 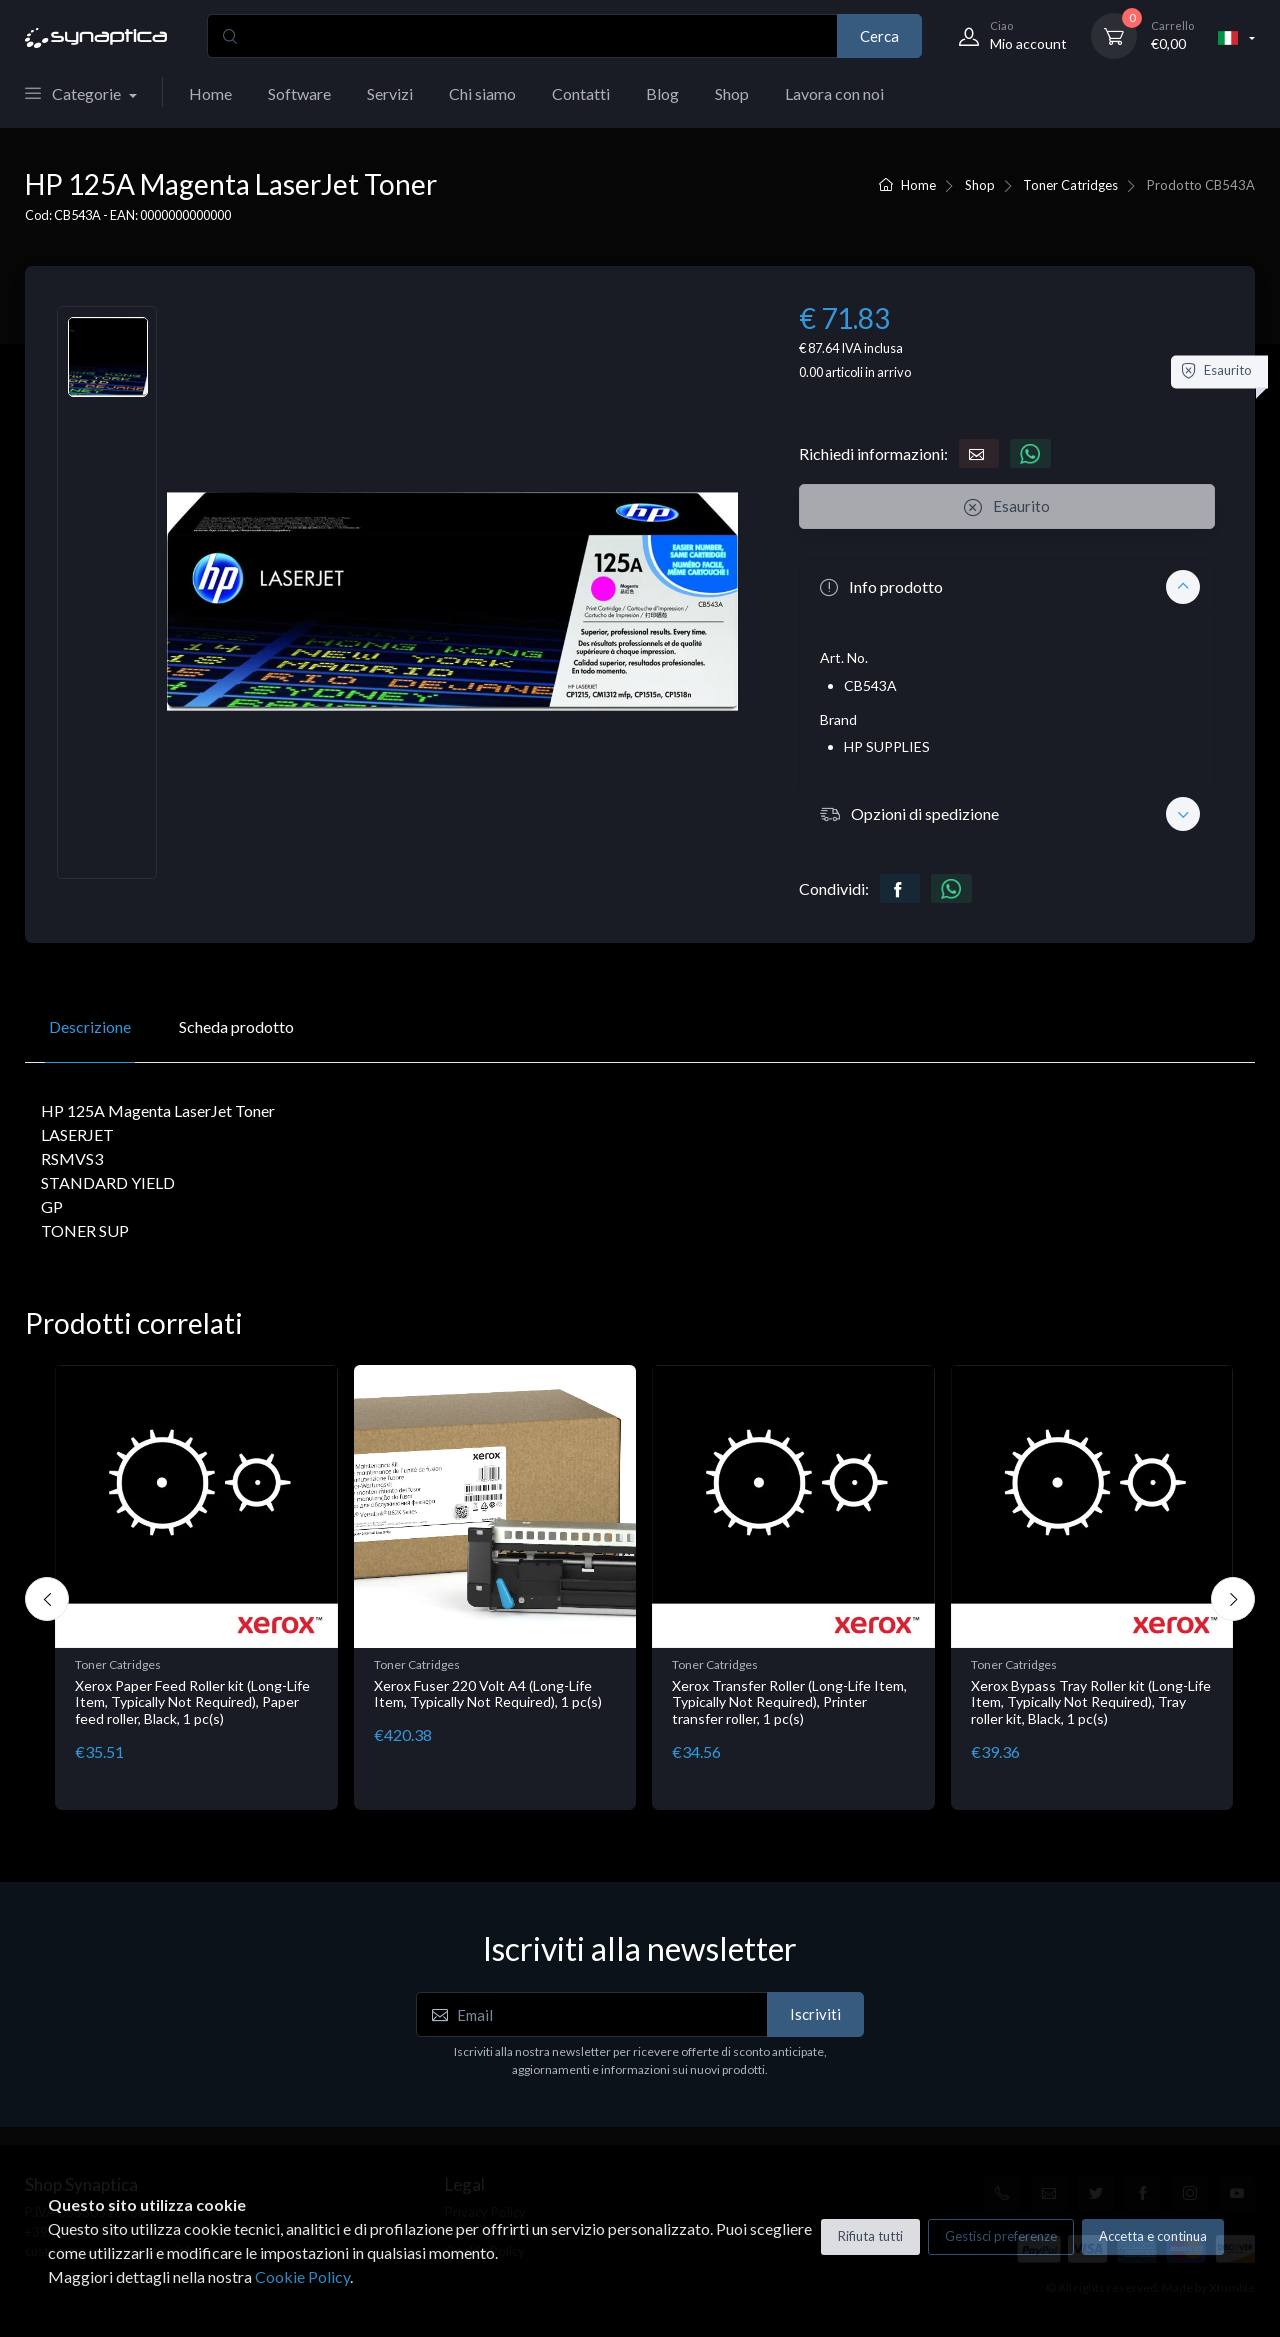 What do you see at coordinates (390, 93) in the screenshot?
I see `Servizi` at bounding box center [390, 93].